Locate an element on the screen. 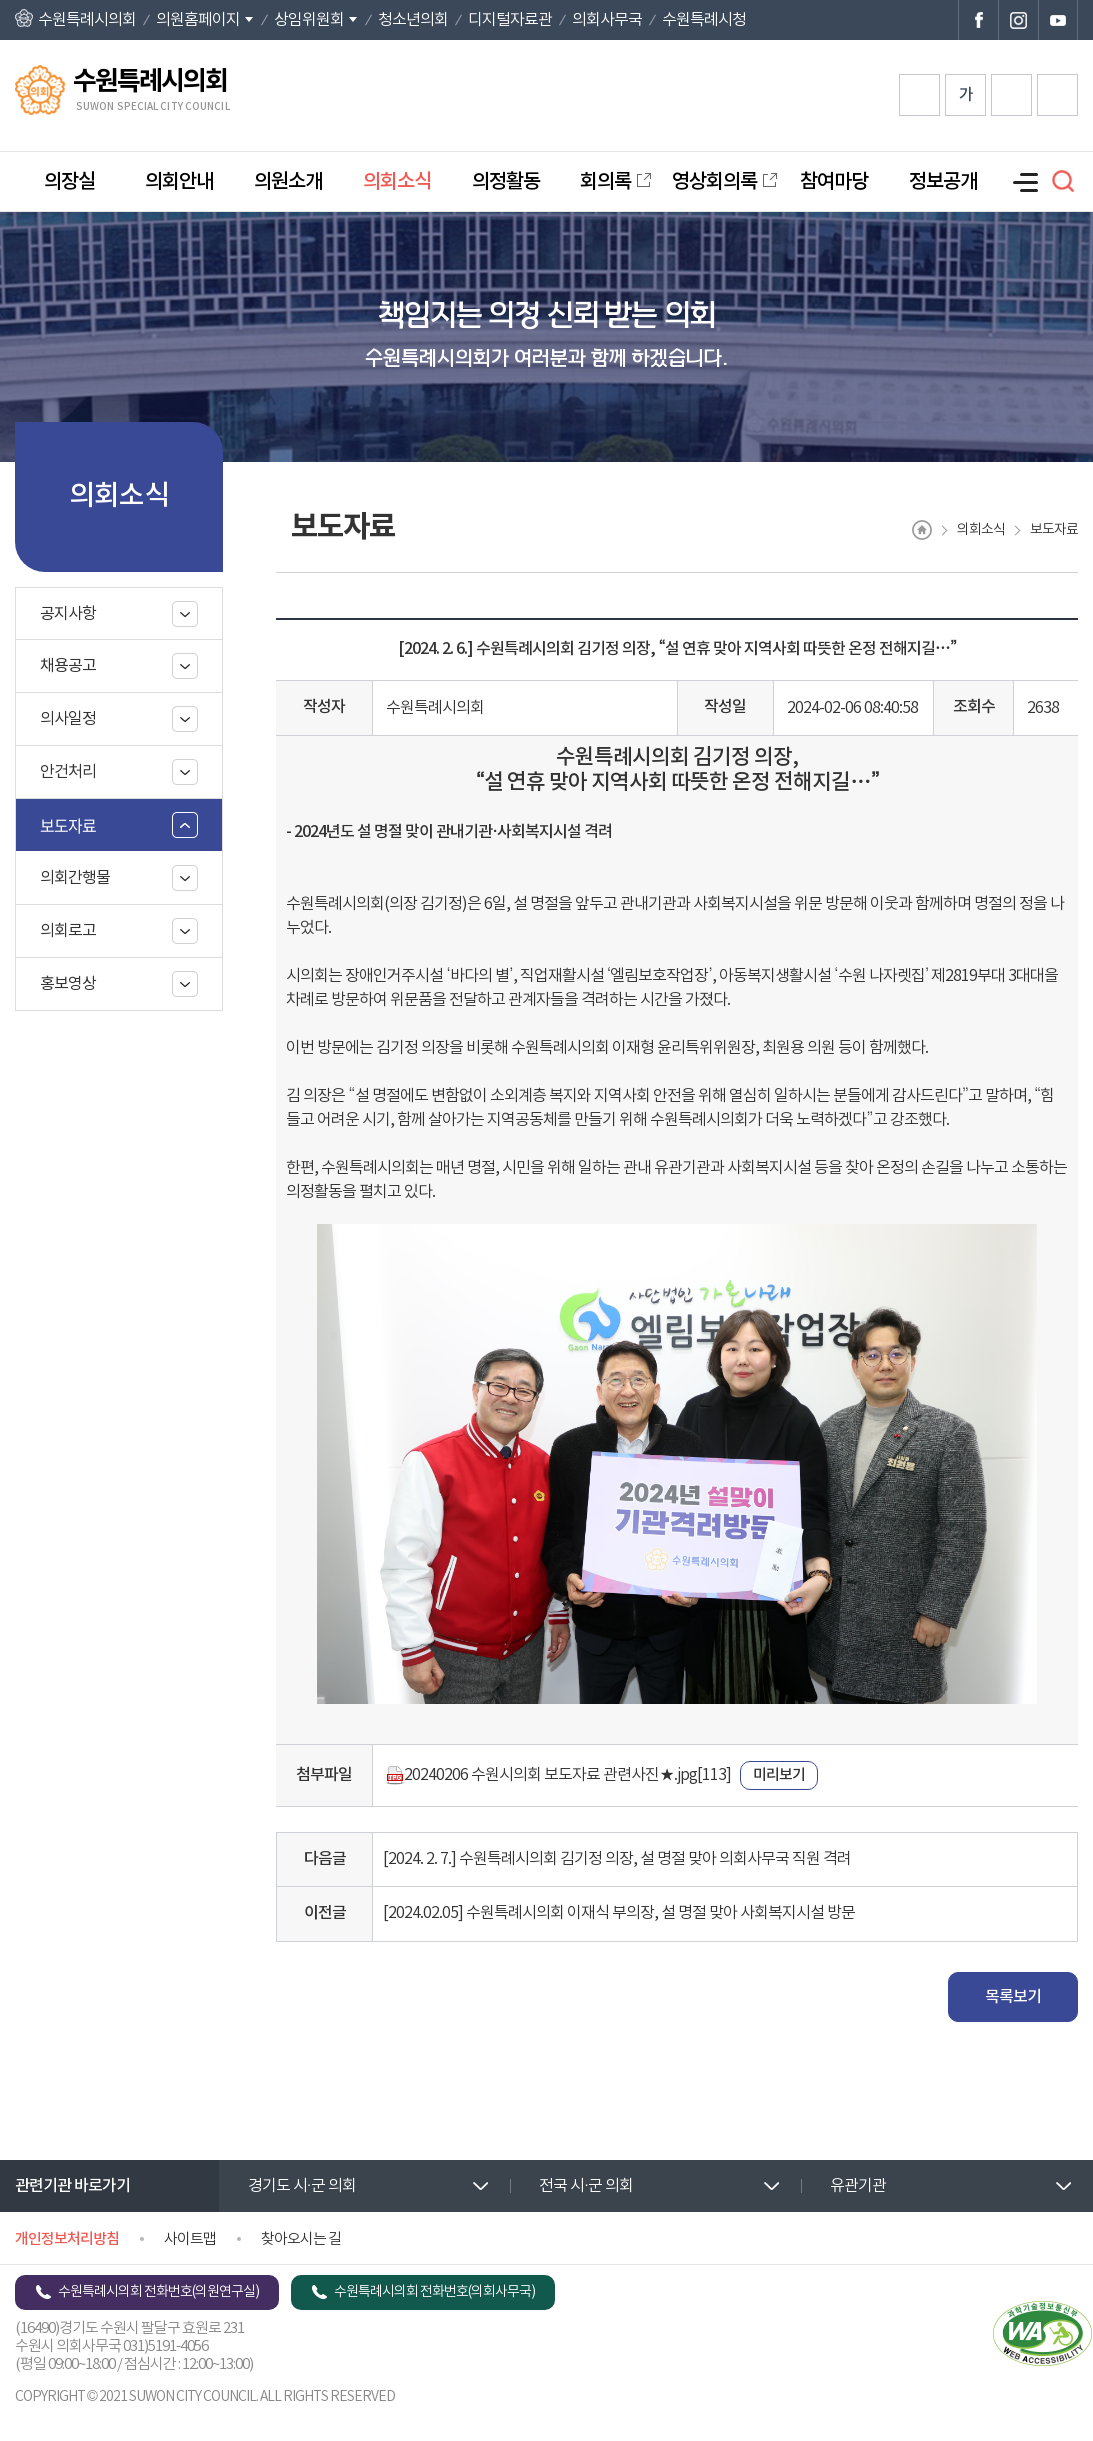 This screenshot has height=2441, width=1093. 회의록 is located at coordinates (605, 182).